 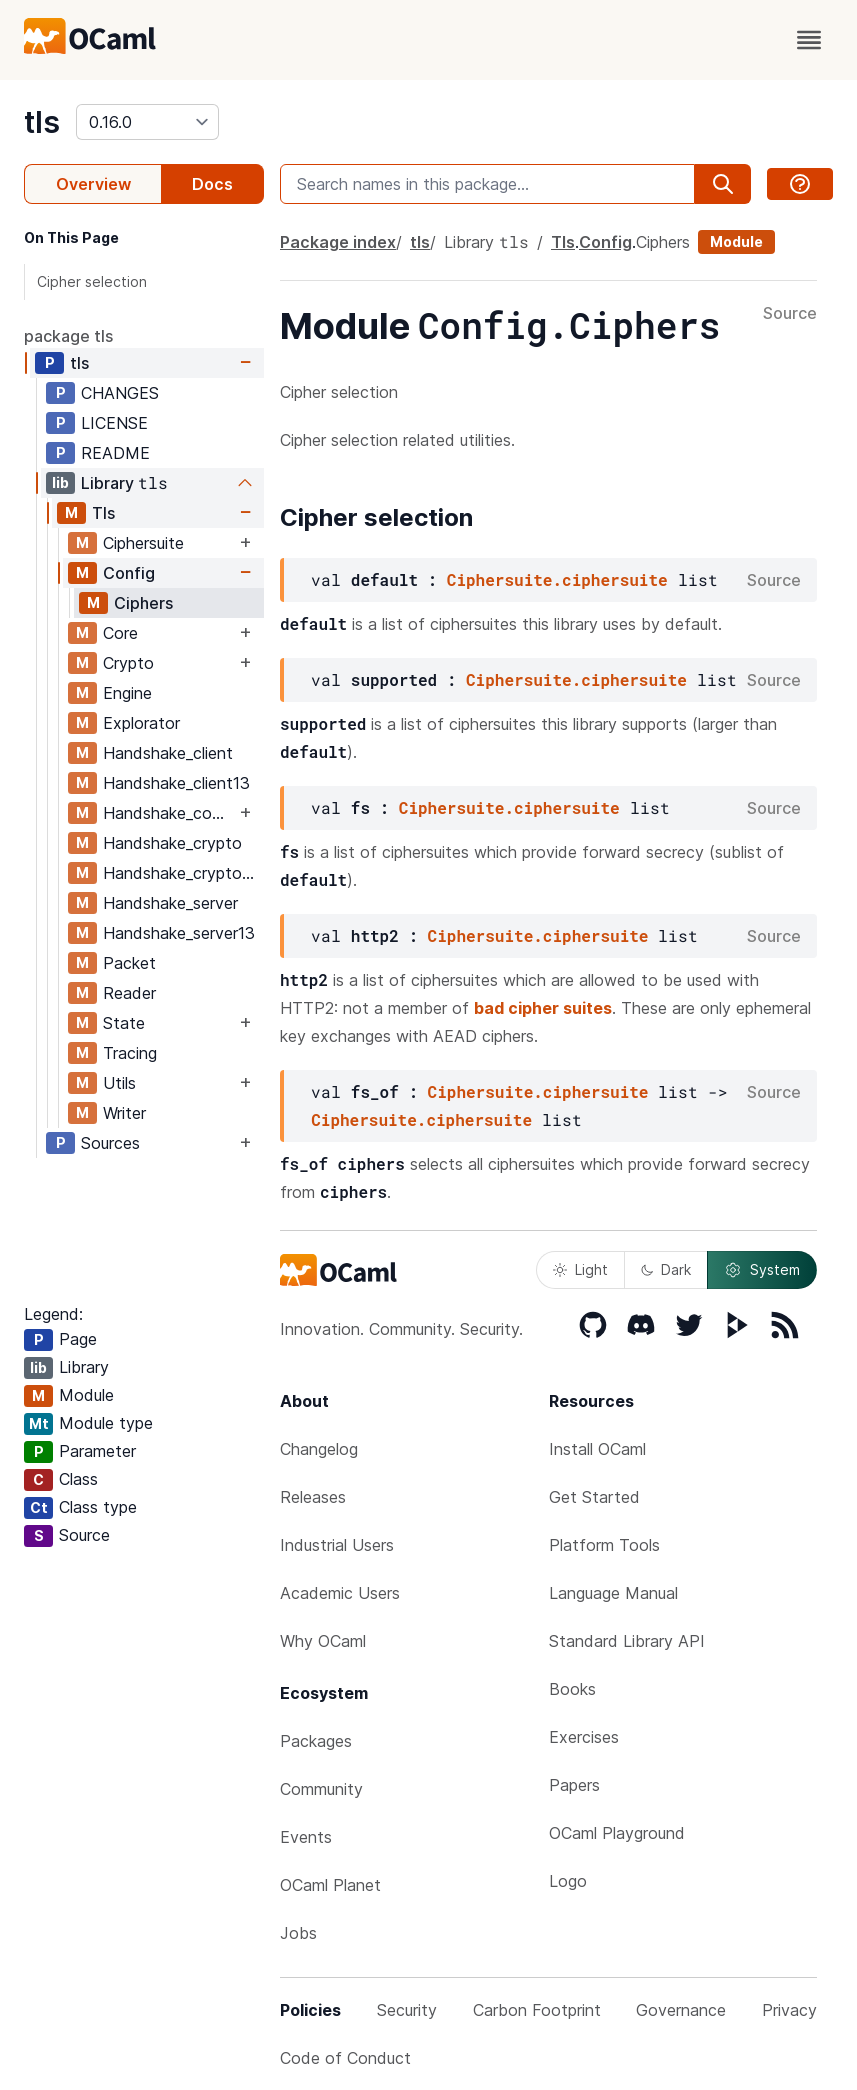 What do you see at coordinates (147, 122) in the screenshot?
I see `[version]` at bounding box center [147, 122].